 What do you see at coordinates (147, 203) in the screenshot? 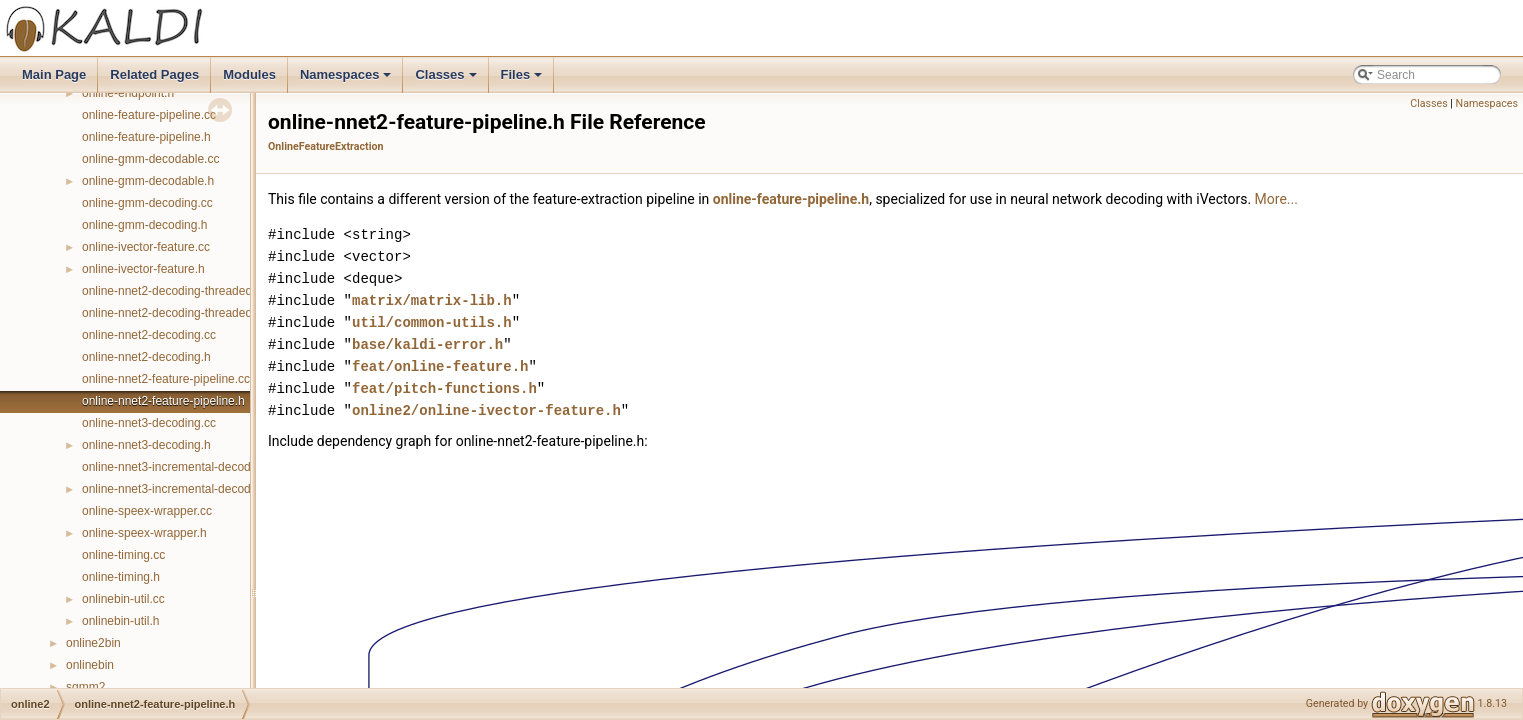
I see `online-gmm-decoding.cc` at bounding box center [147, 203].